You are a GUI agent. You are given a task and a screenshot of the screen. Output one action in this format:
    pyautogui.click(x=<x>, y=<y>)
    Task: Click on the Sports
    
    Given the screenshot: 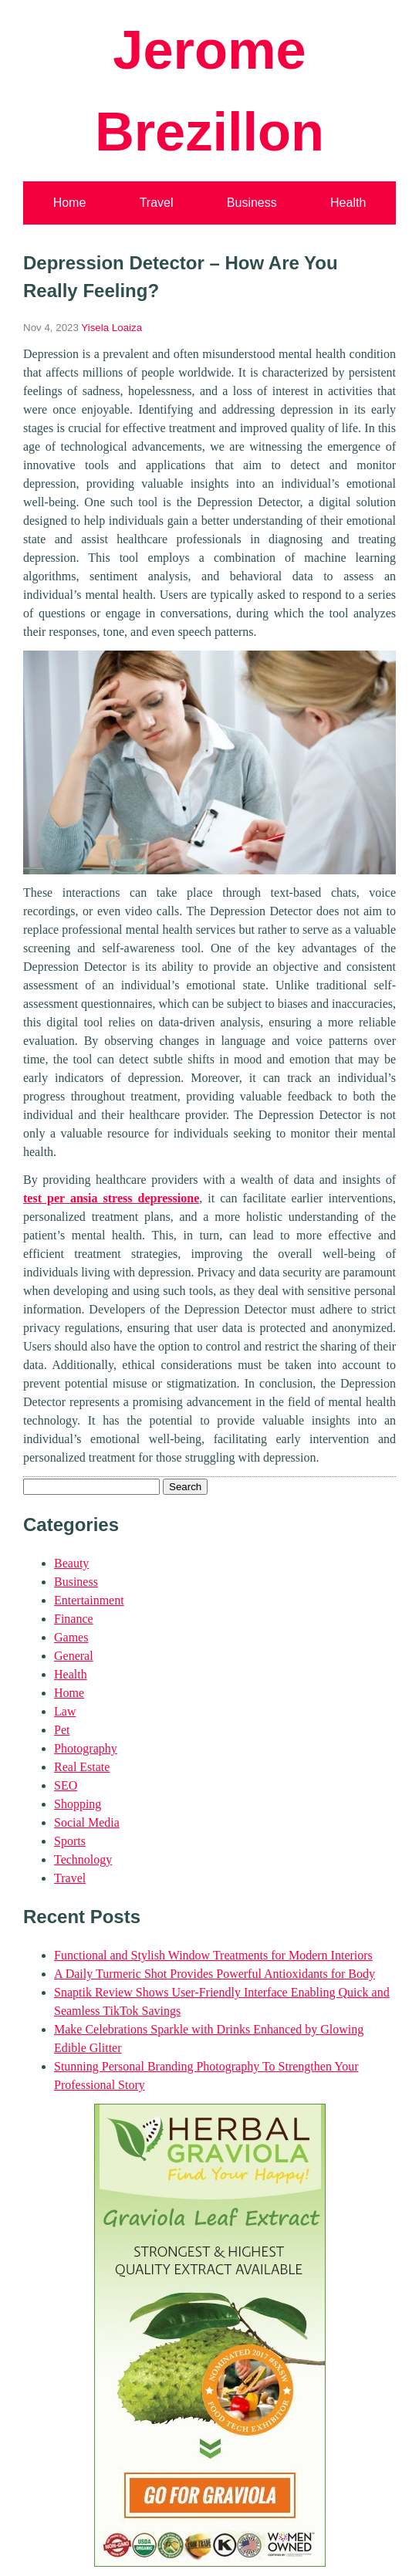 What is the action you would take?
    pyautogui.click(x=70, y=1840)
    